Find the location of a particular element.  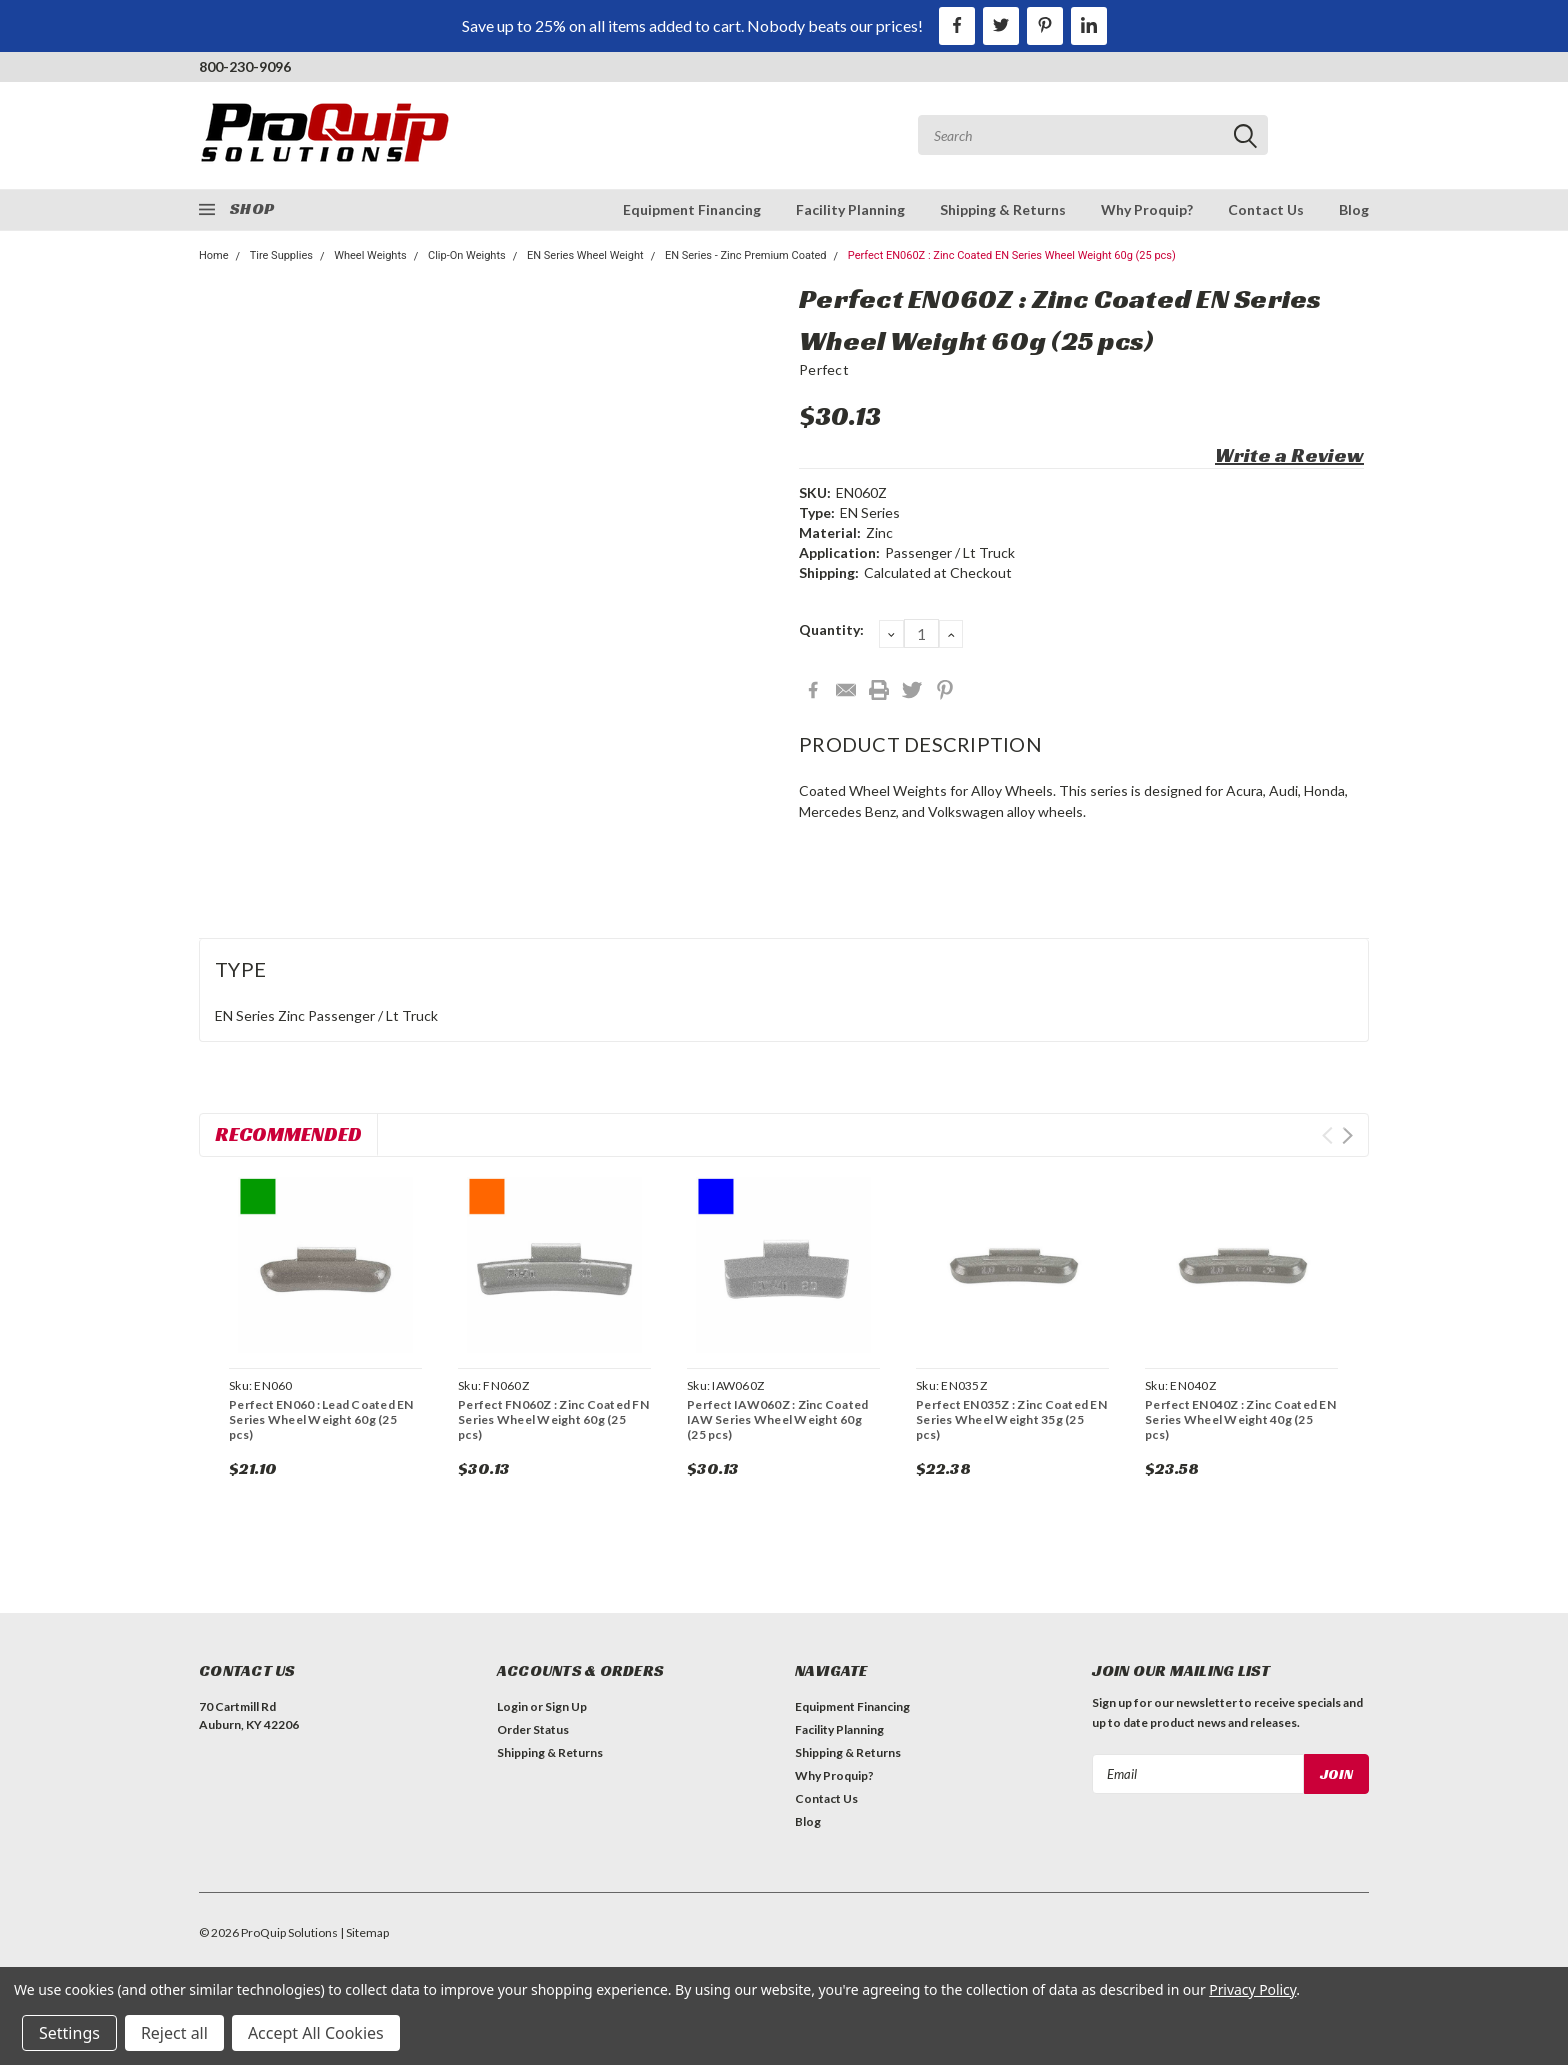

Perfect FN060Z : Zinc Coated FN Series Wheel Weight 60g (25 pcs) is located at coordinates (553, 1419).